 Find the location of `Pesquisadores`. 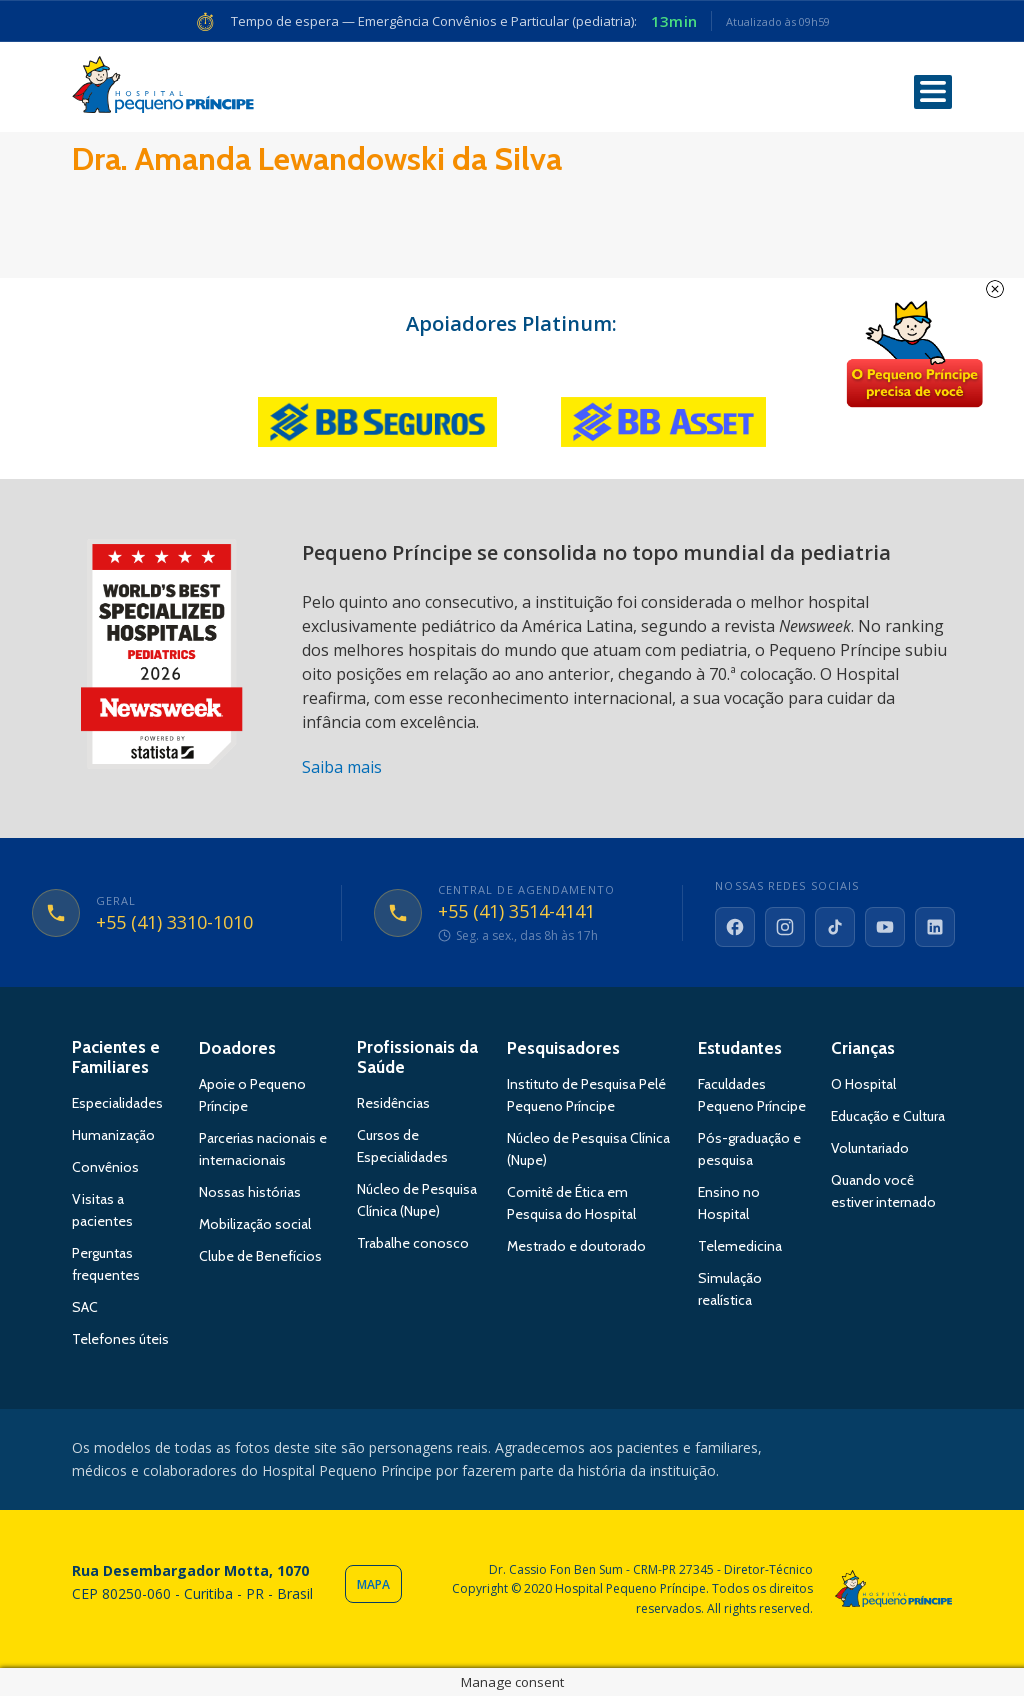

Pesquisadores is located at coordinates (563, 1048).